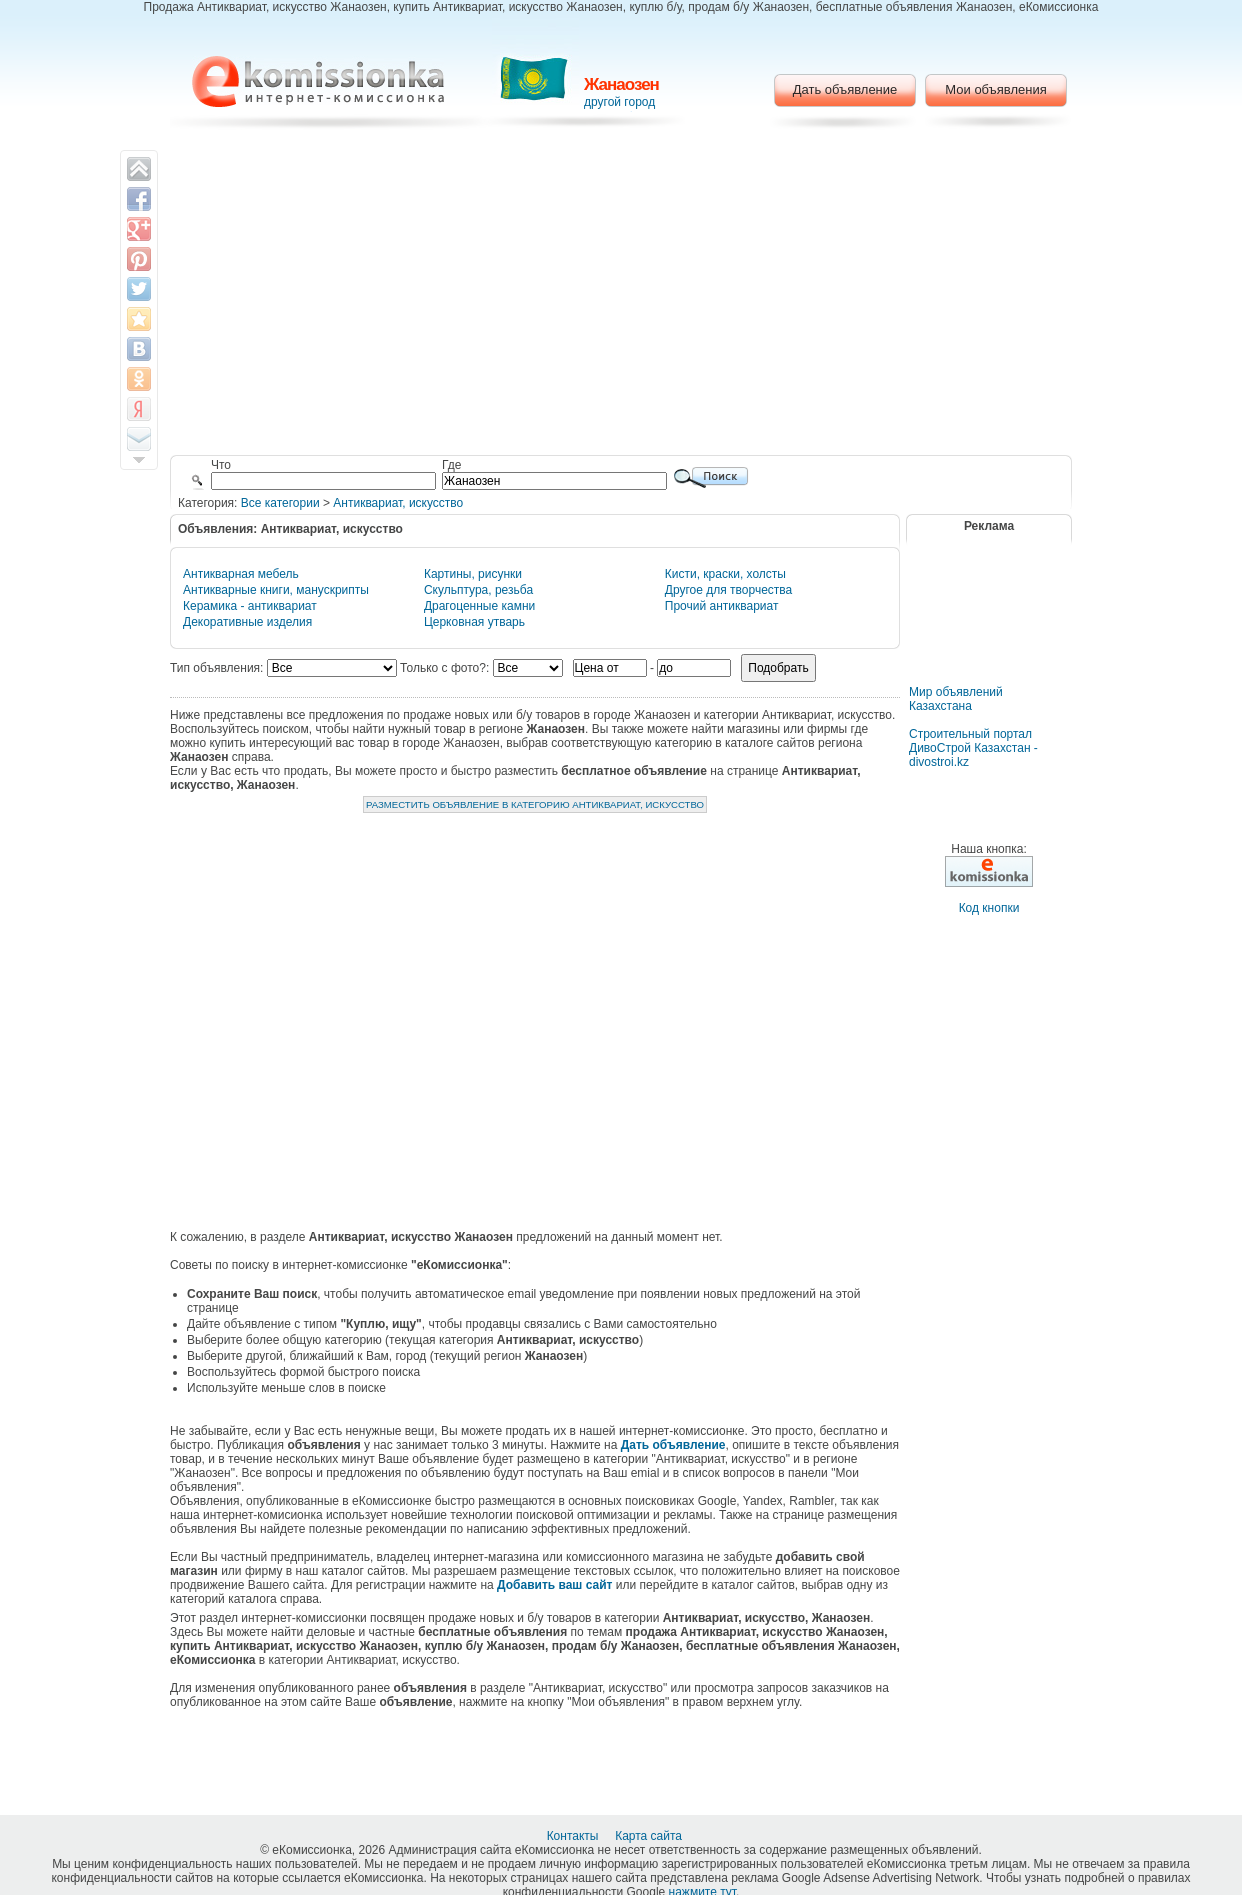 This screenshot has width=1242, height=1895. What do you see at coordinates (725, 574) in the screenshot?
I see `Кисти, краски, холсты` at bounding box center [725, 574].